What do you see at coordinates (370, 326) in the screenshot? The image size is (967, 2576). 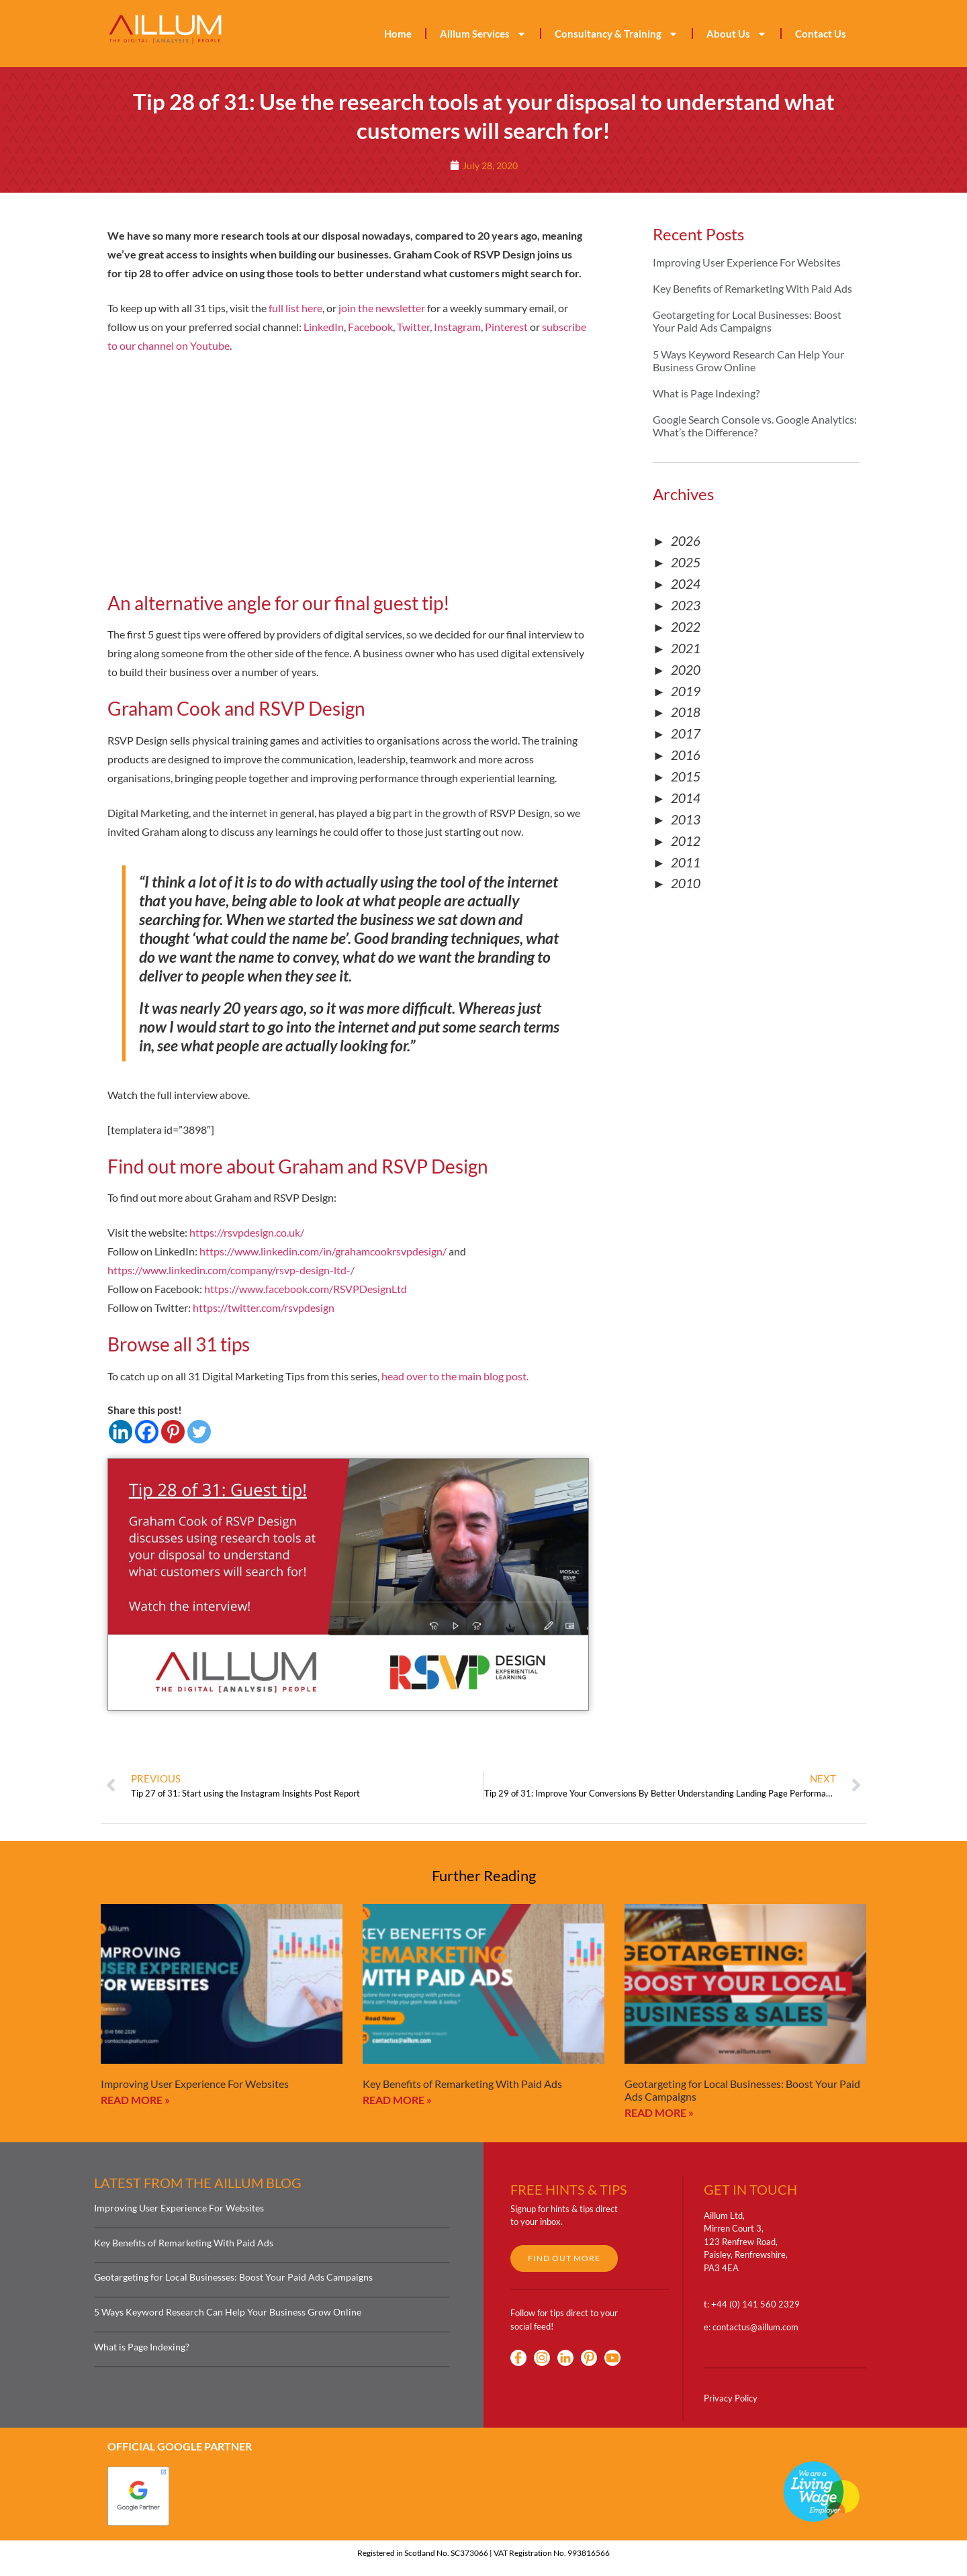 I see `Facebook` at bounding box center [370, 326].